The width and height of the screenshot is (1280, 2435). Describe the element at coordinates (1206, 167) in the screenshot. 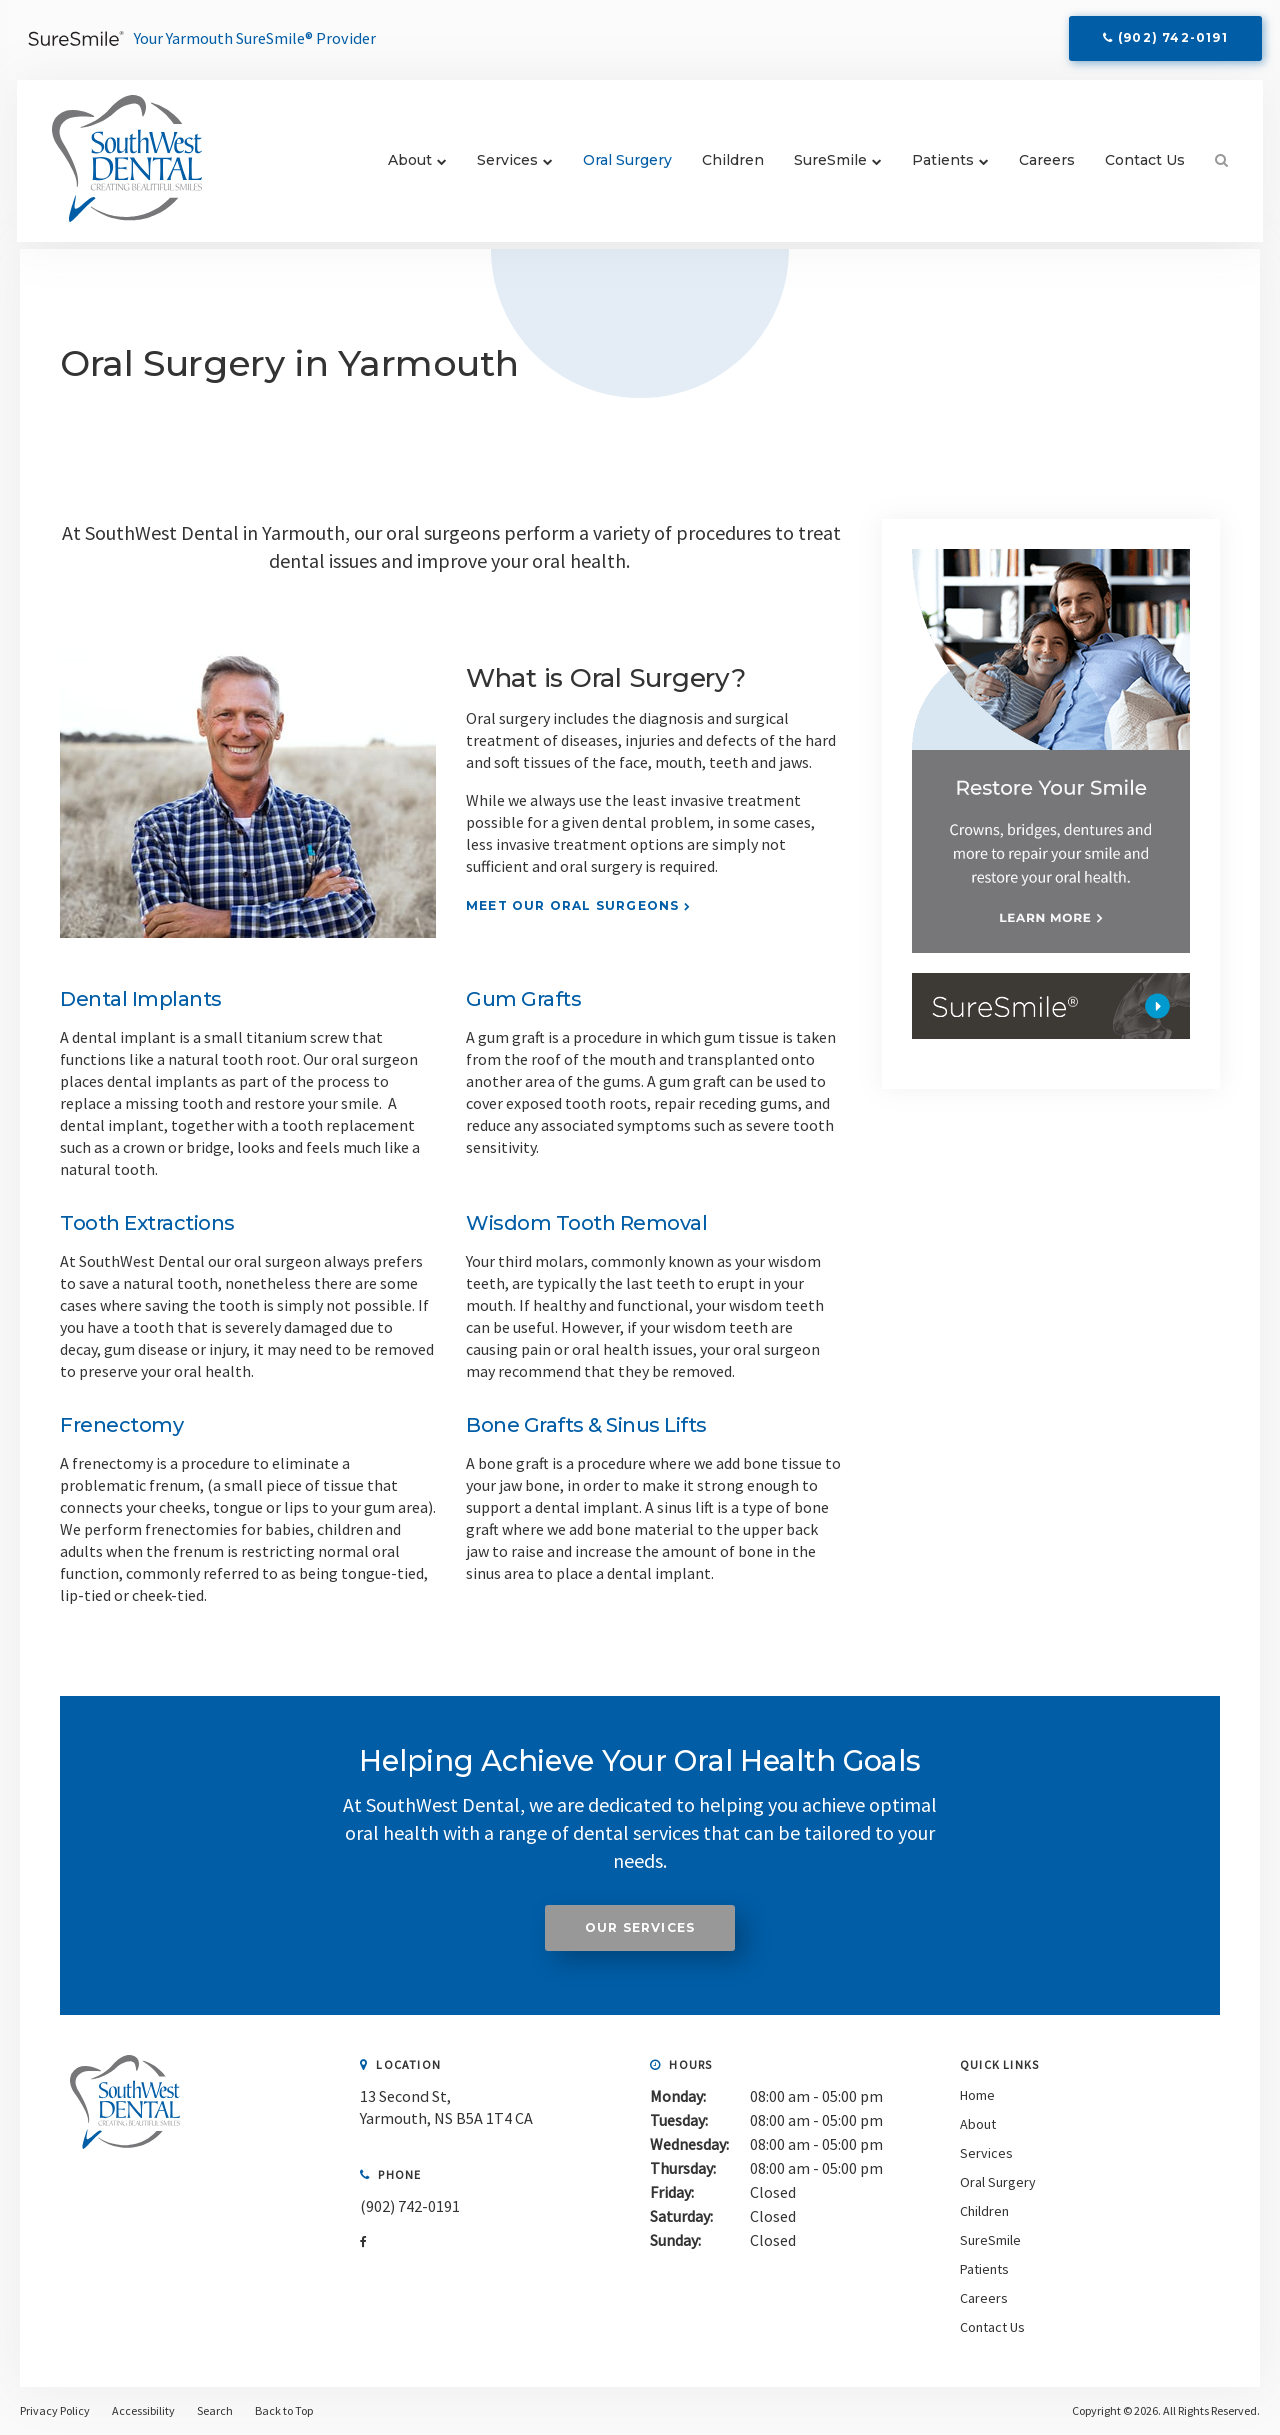

I see `Search` at that location.